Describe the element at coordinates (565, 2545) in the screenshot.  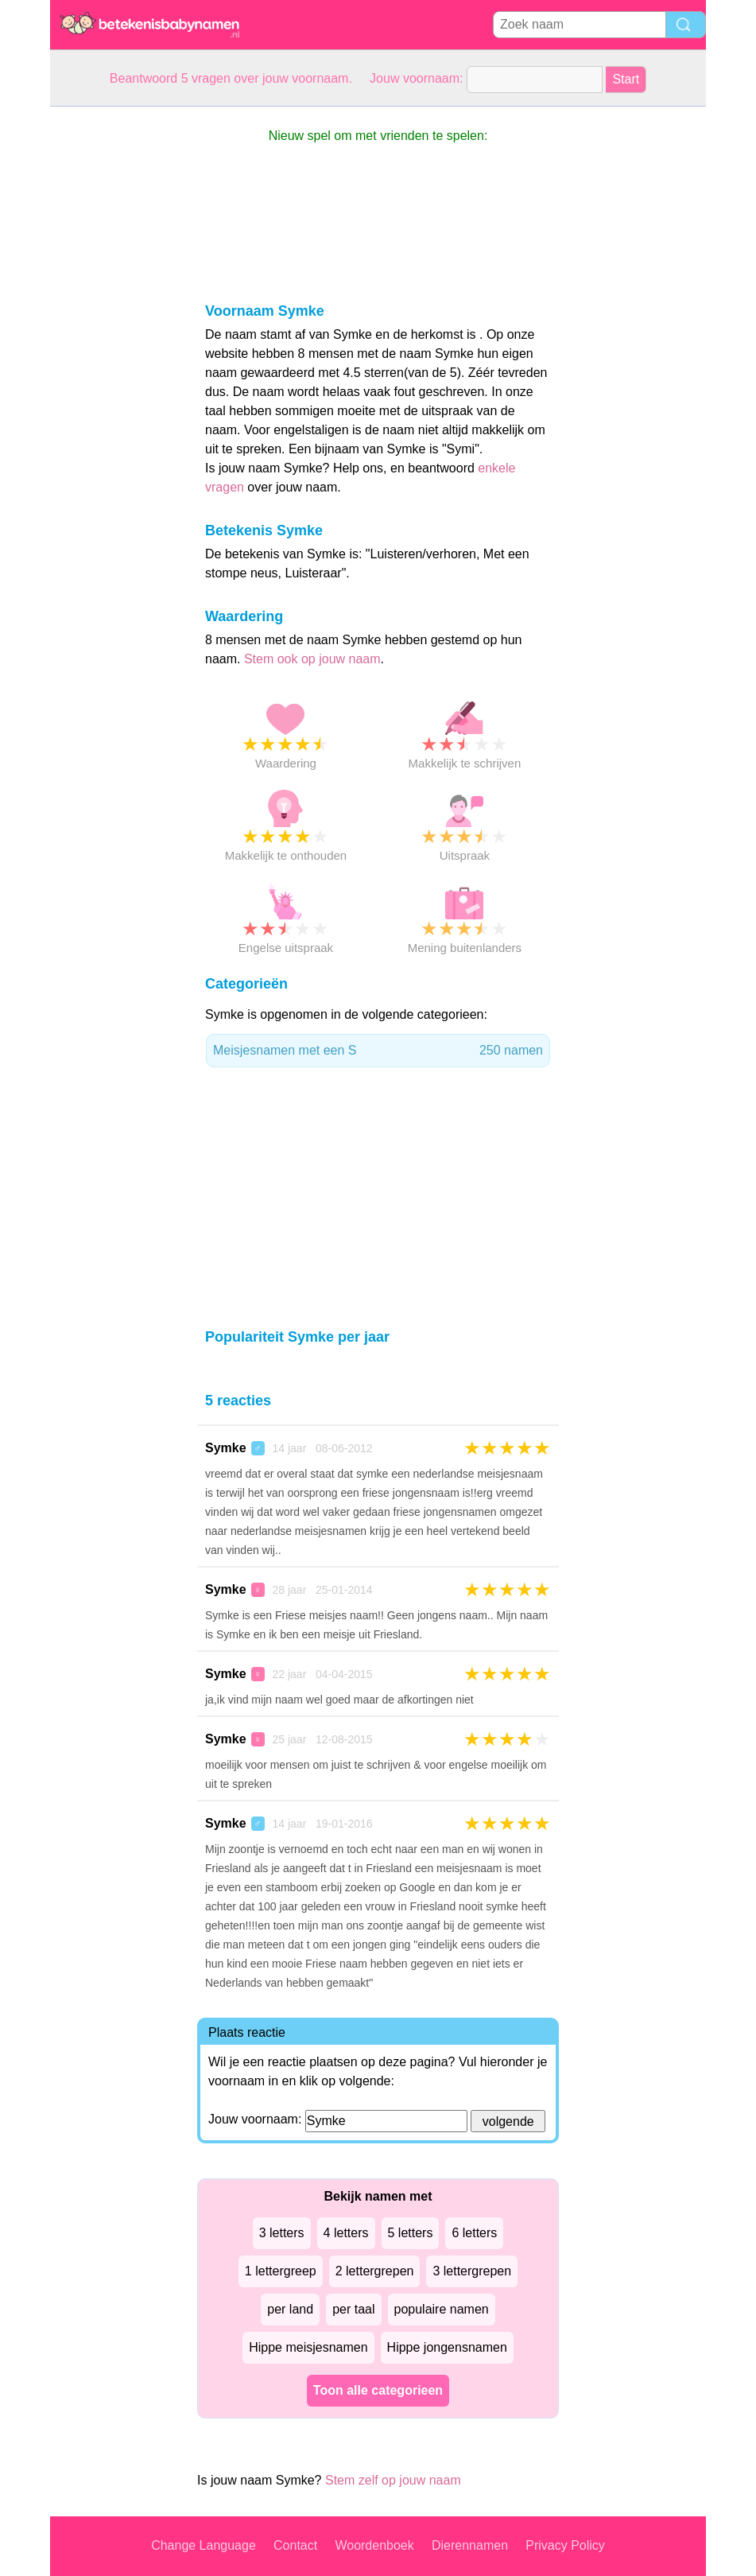
I see `Privacy Policy` at that location.